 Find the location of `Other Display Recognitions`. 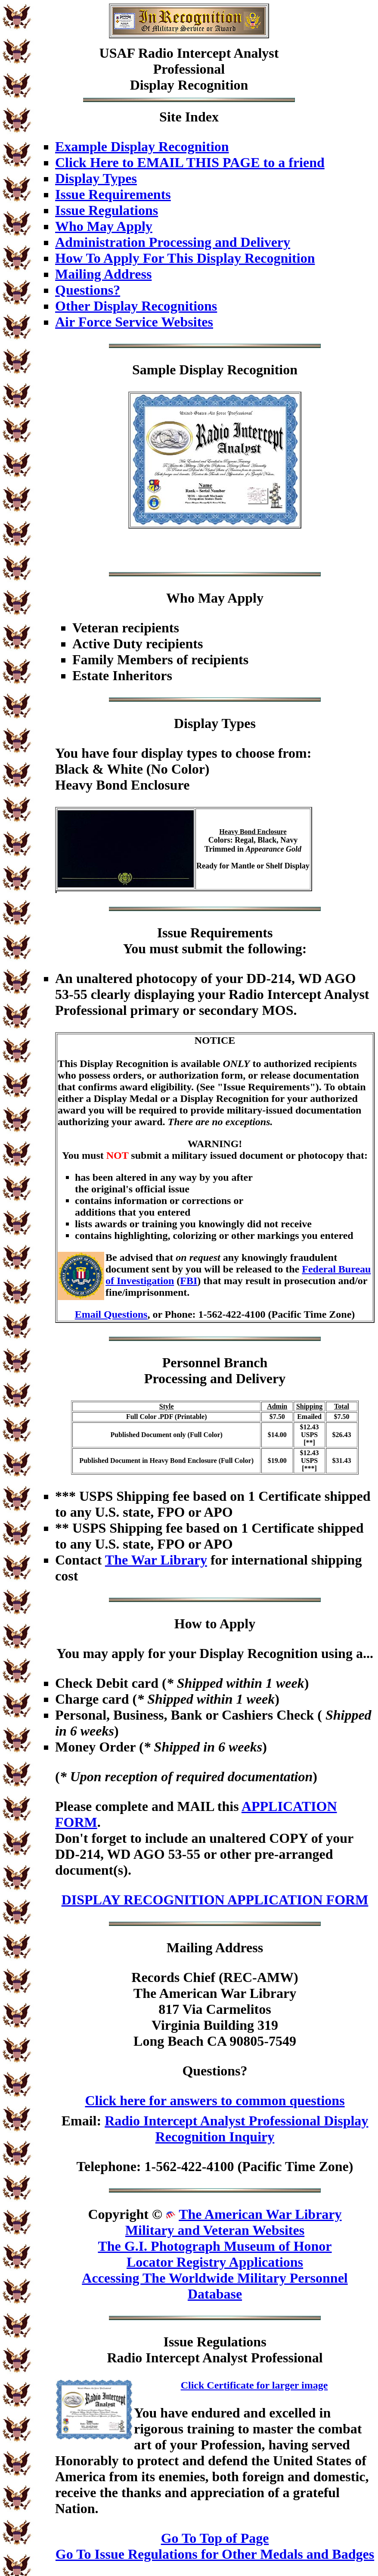

Other Display Recognitions is located at coordinates (136, 306).